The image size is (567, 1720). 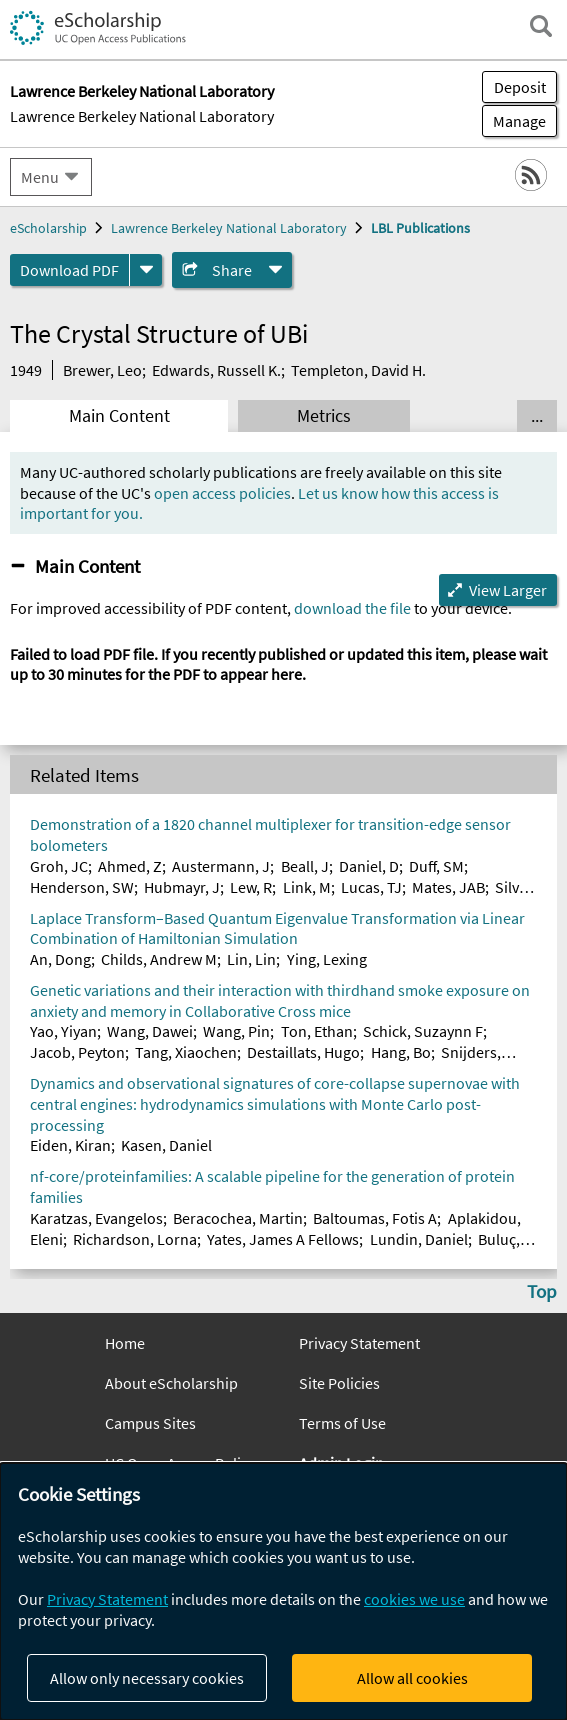 I want to click on cookies we use, so click(x=414, y=1599).